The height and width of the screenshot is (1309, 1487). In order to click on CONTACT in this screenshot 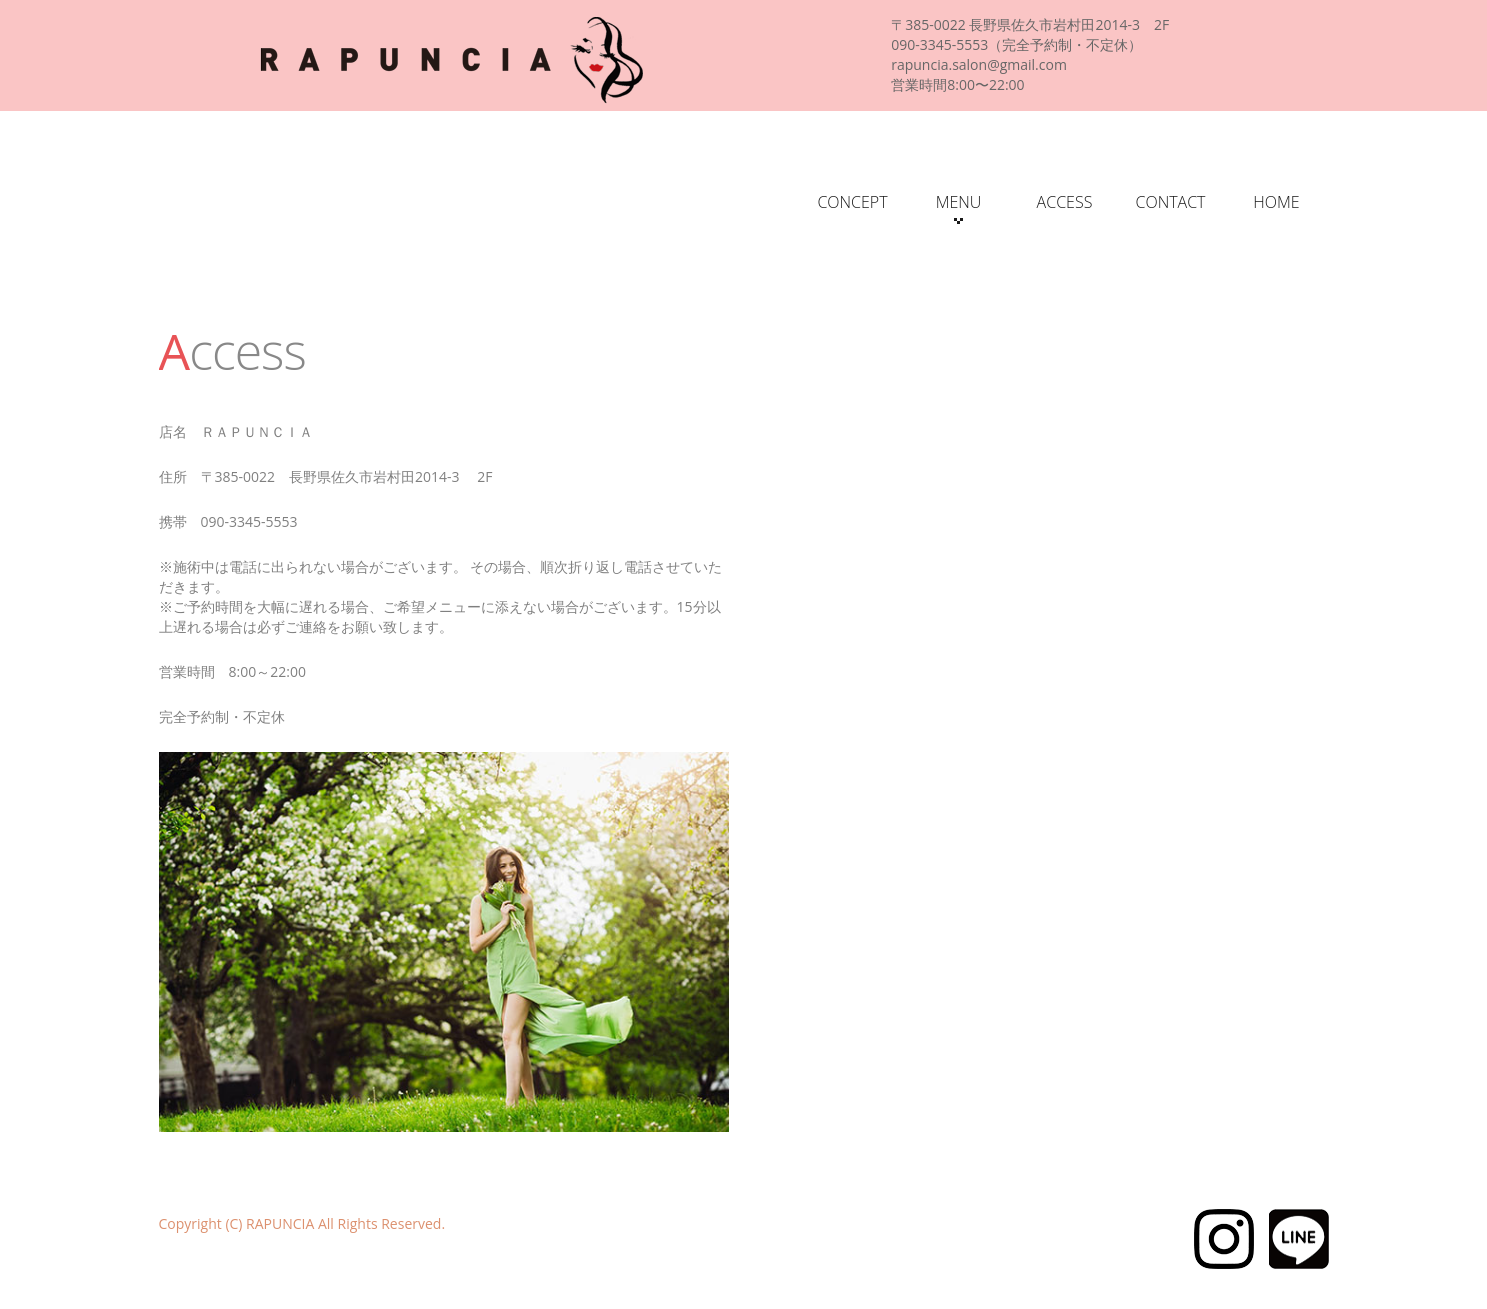, I will do `click(1170, 202)`.